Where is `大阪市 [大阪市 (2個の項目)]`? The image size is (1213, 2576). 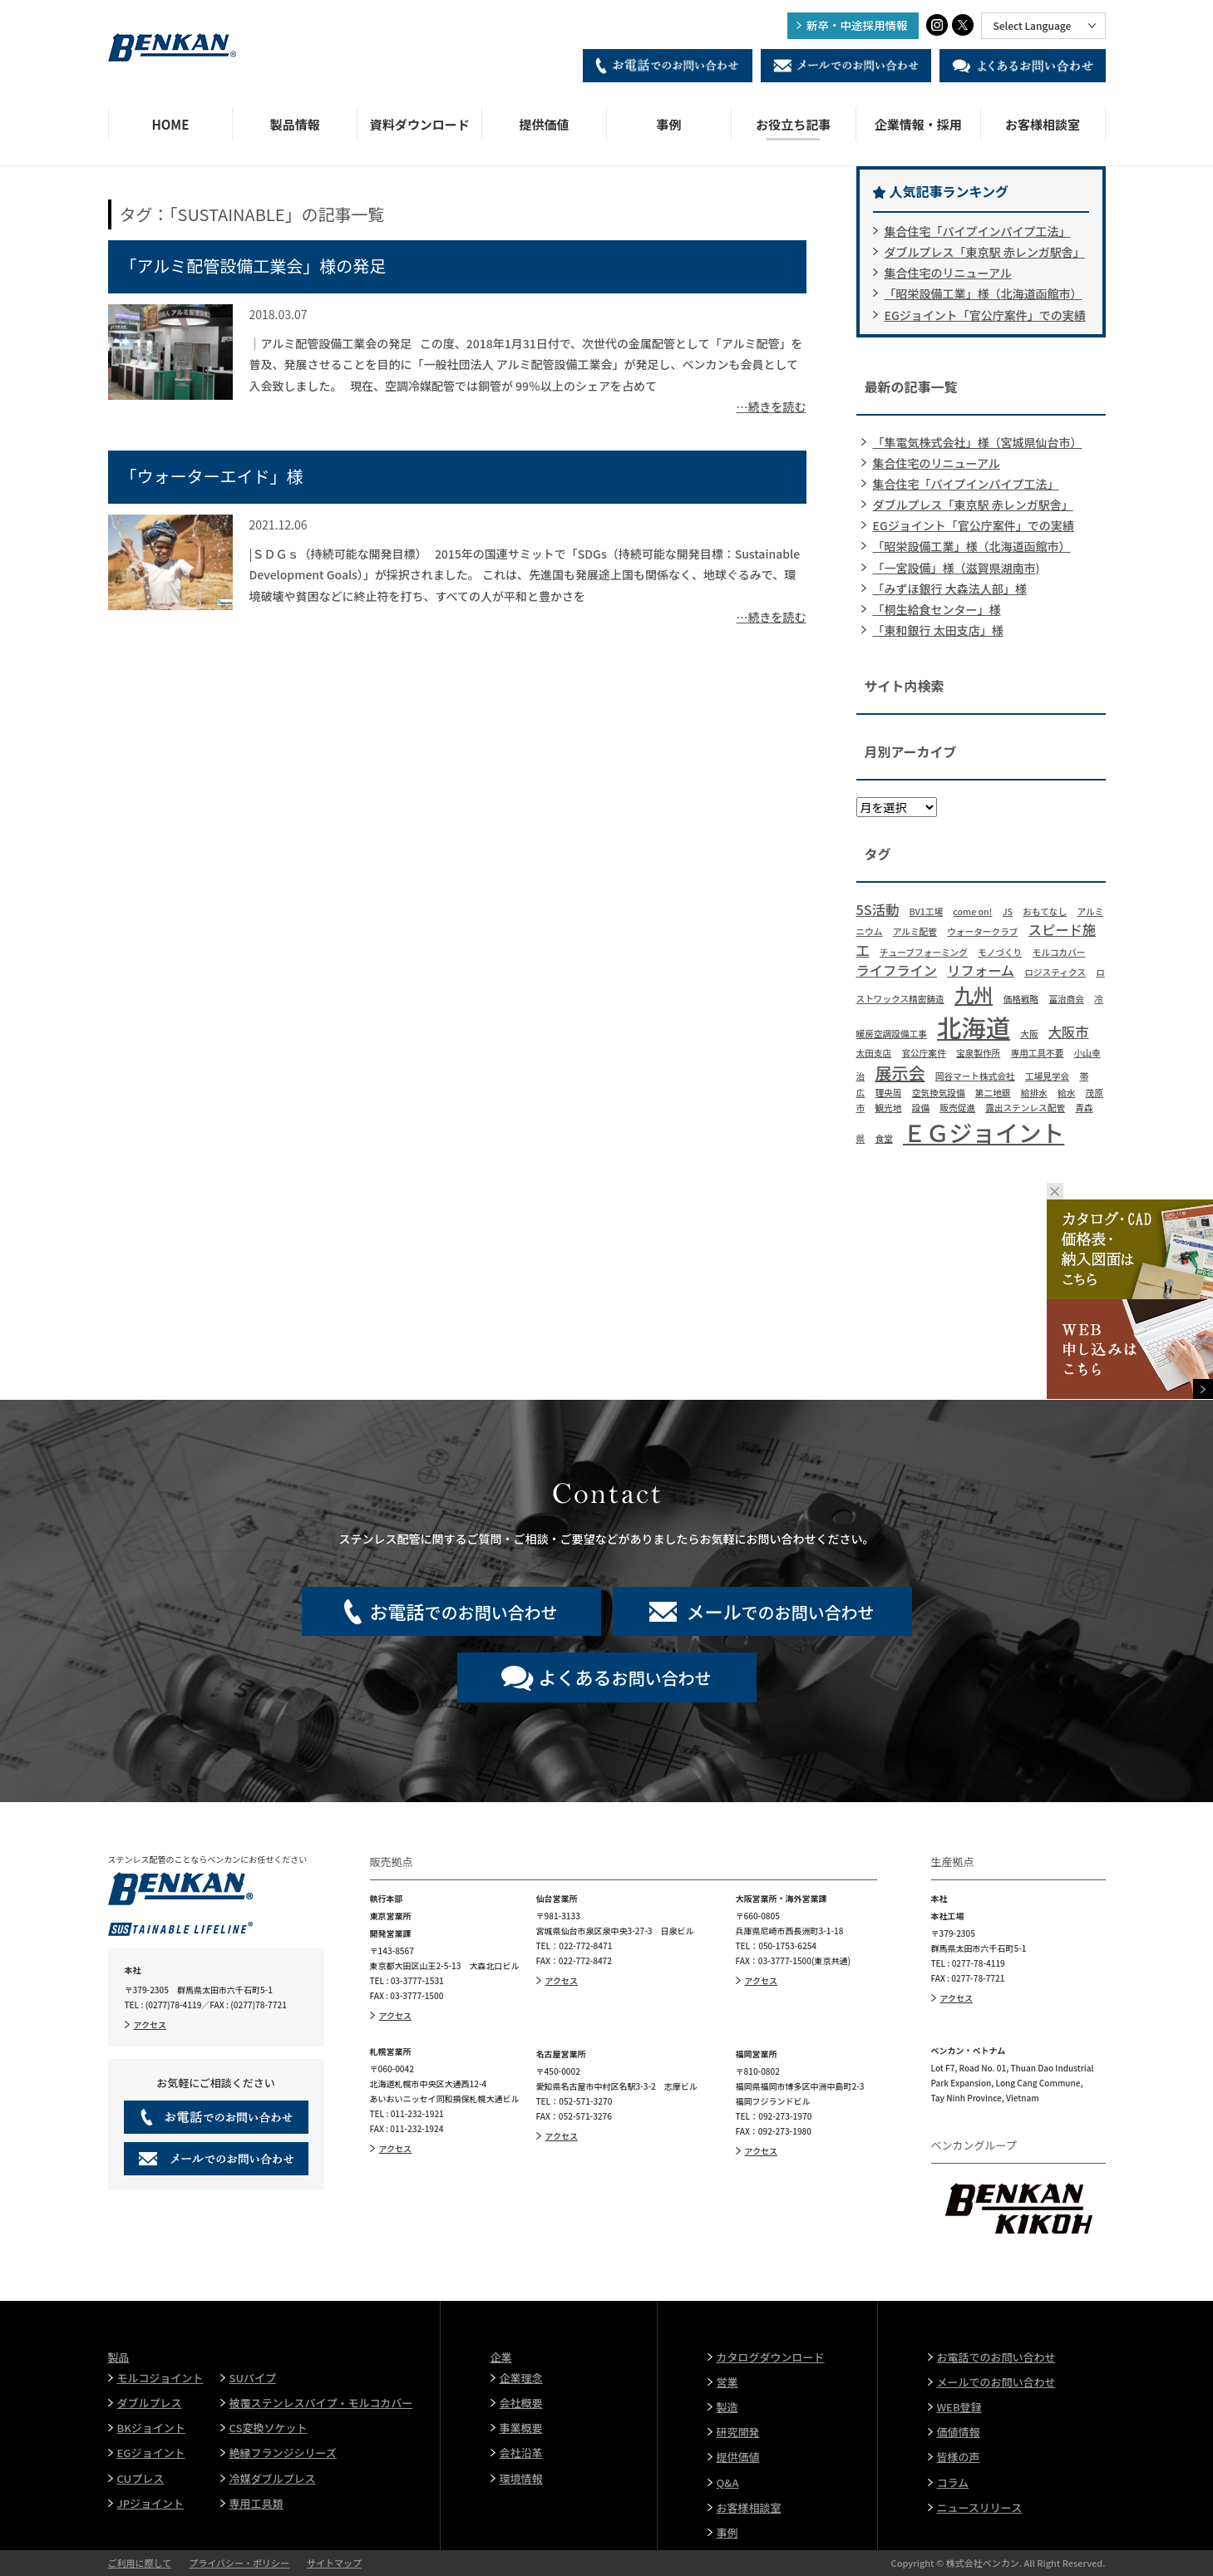 大阪市 [大阪市 (2個の項目)] is located at coordinates (1068, 1032).